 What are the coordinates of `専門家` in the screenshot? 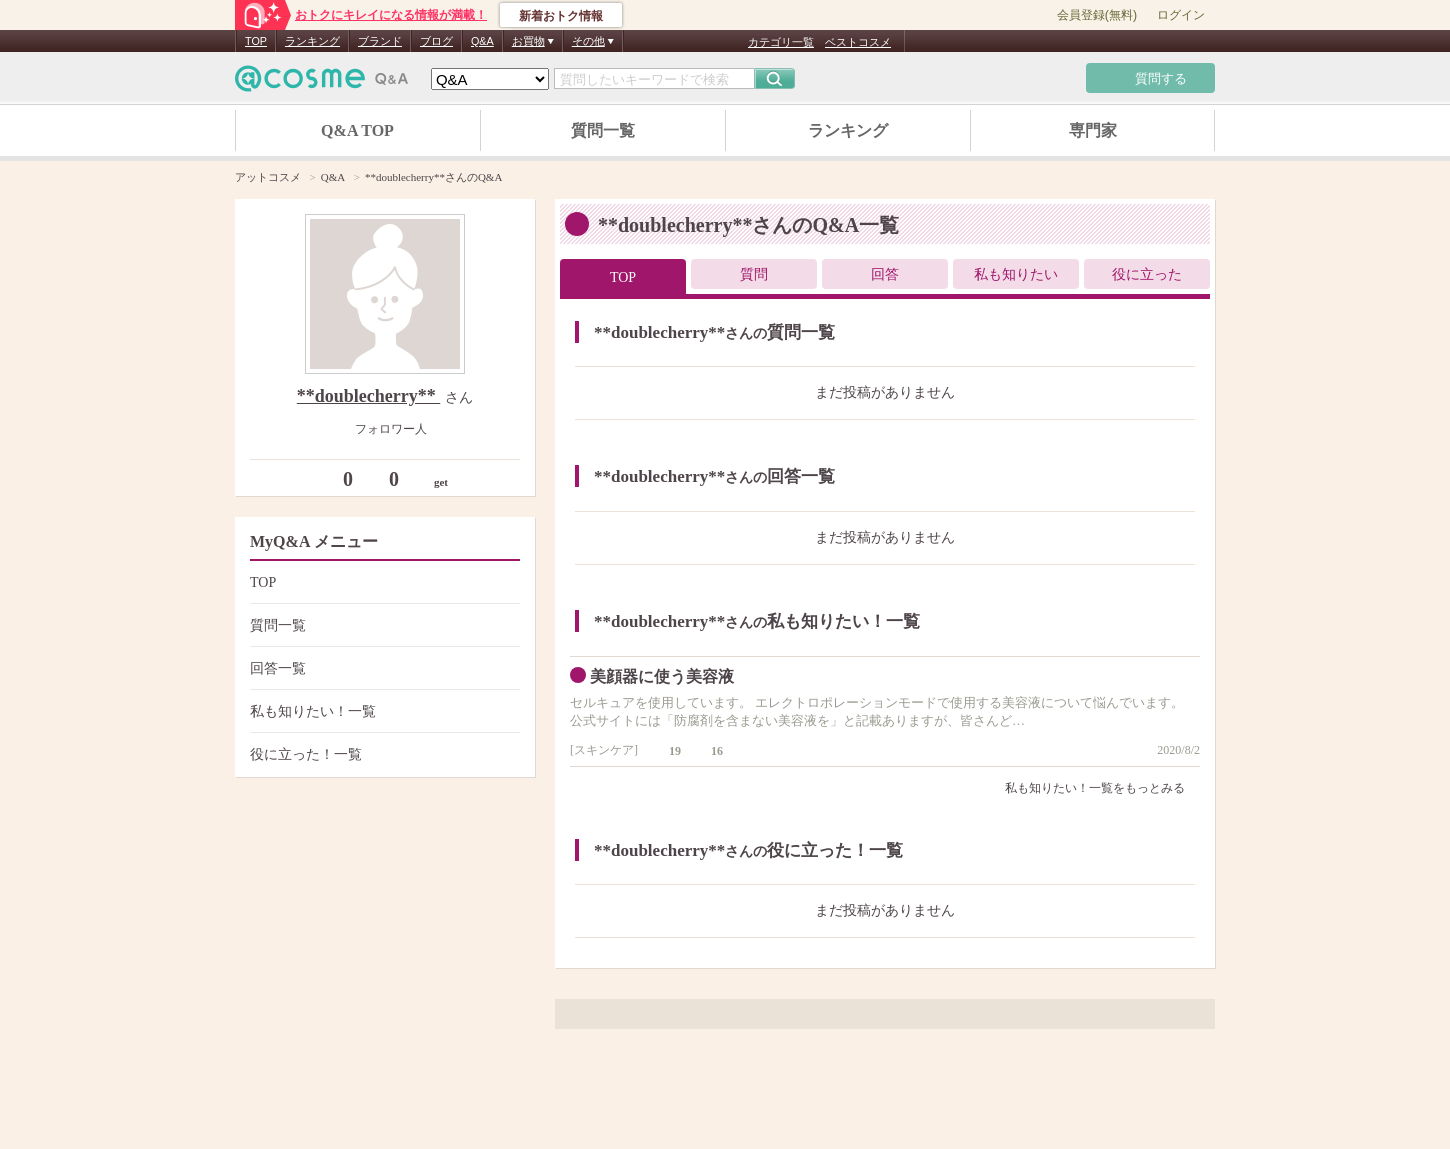 It's located at (1093, 130).